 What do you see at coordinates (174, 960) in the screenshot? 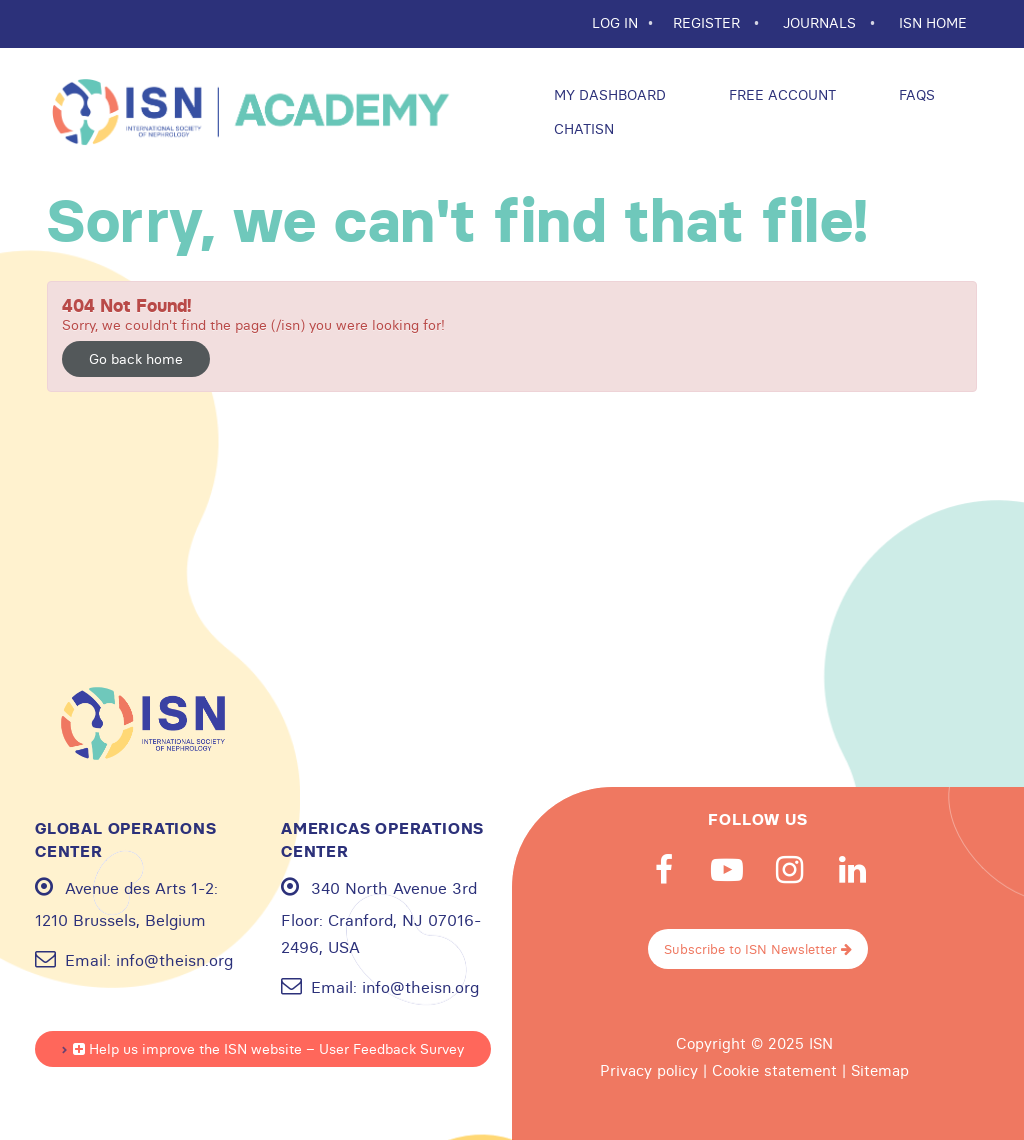
I see `info@theisn.org` at bounding box center [174, 960].